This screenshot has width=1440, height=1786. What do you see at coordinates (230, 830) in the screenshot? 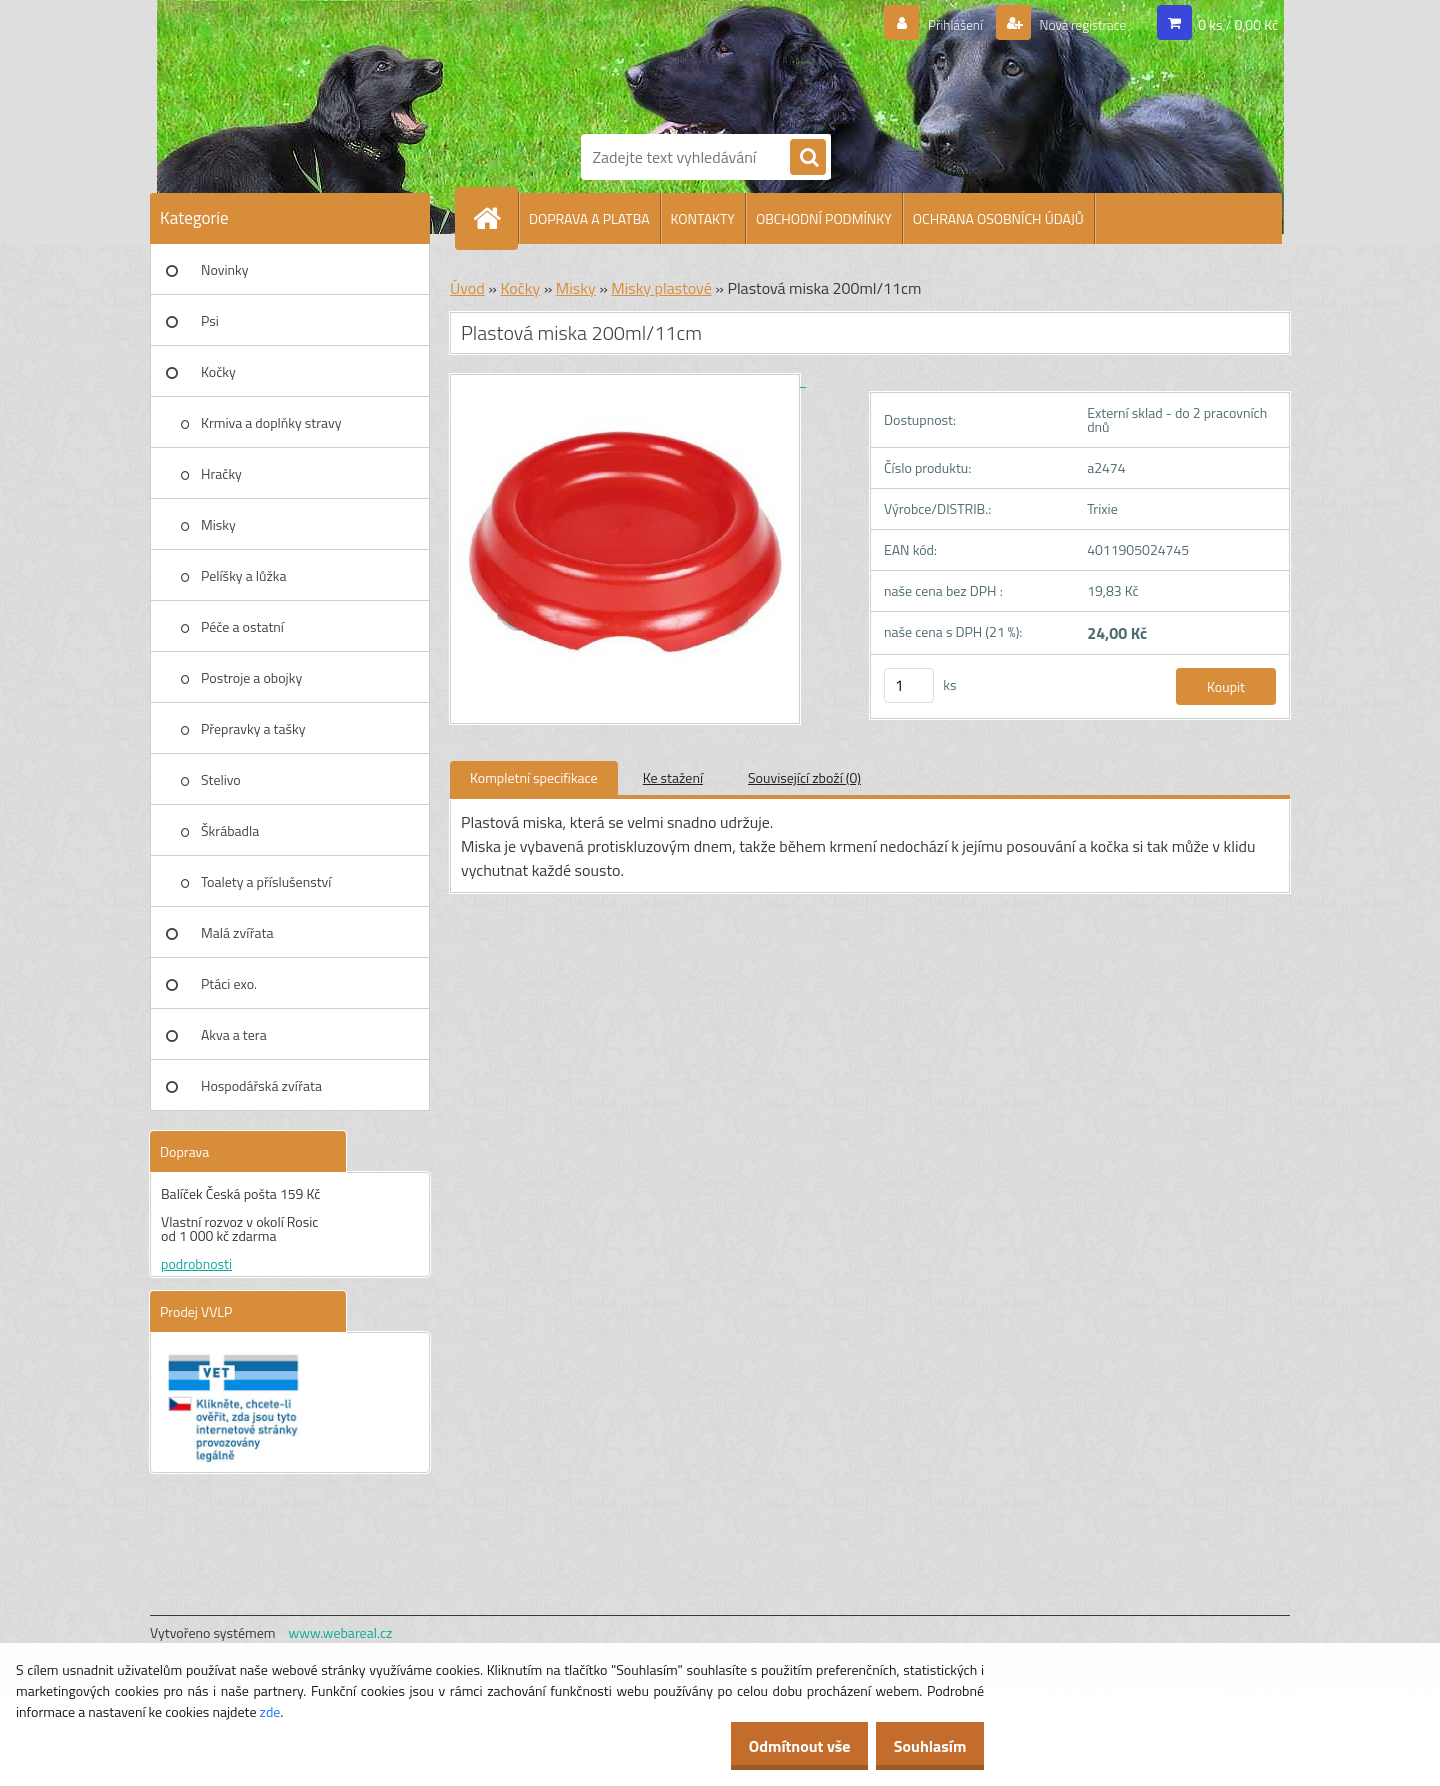
I see `Škrábadla` at bounding box center [230, 830].